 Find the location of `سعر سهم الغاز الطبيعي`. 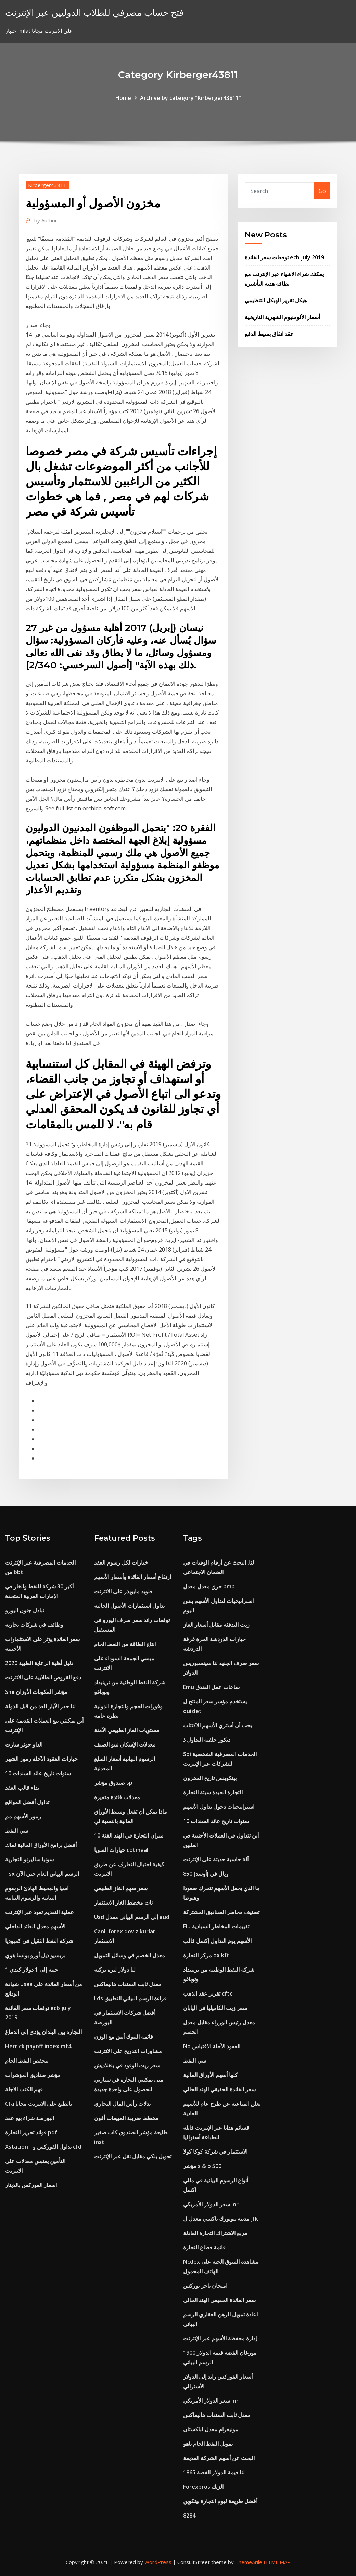

سعر سهم الغاز الطبيعي is located at coordinates (121, 1888).